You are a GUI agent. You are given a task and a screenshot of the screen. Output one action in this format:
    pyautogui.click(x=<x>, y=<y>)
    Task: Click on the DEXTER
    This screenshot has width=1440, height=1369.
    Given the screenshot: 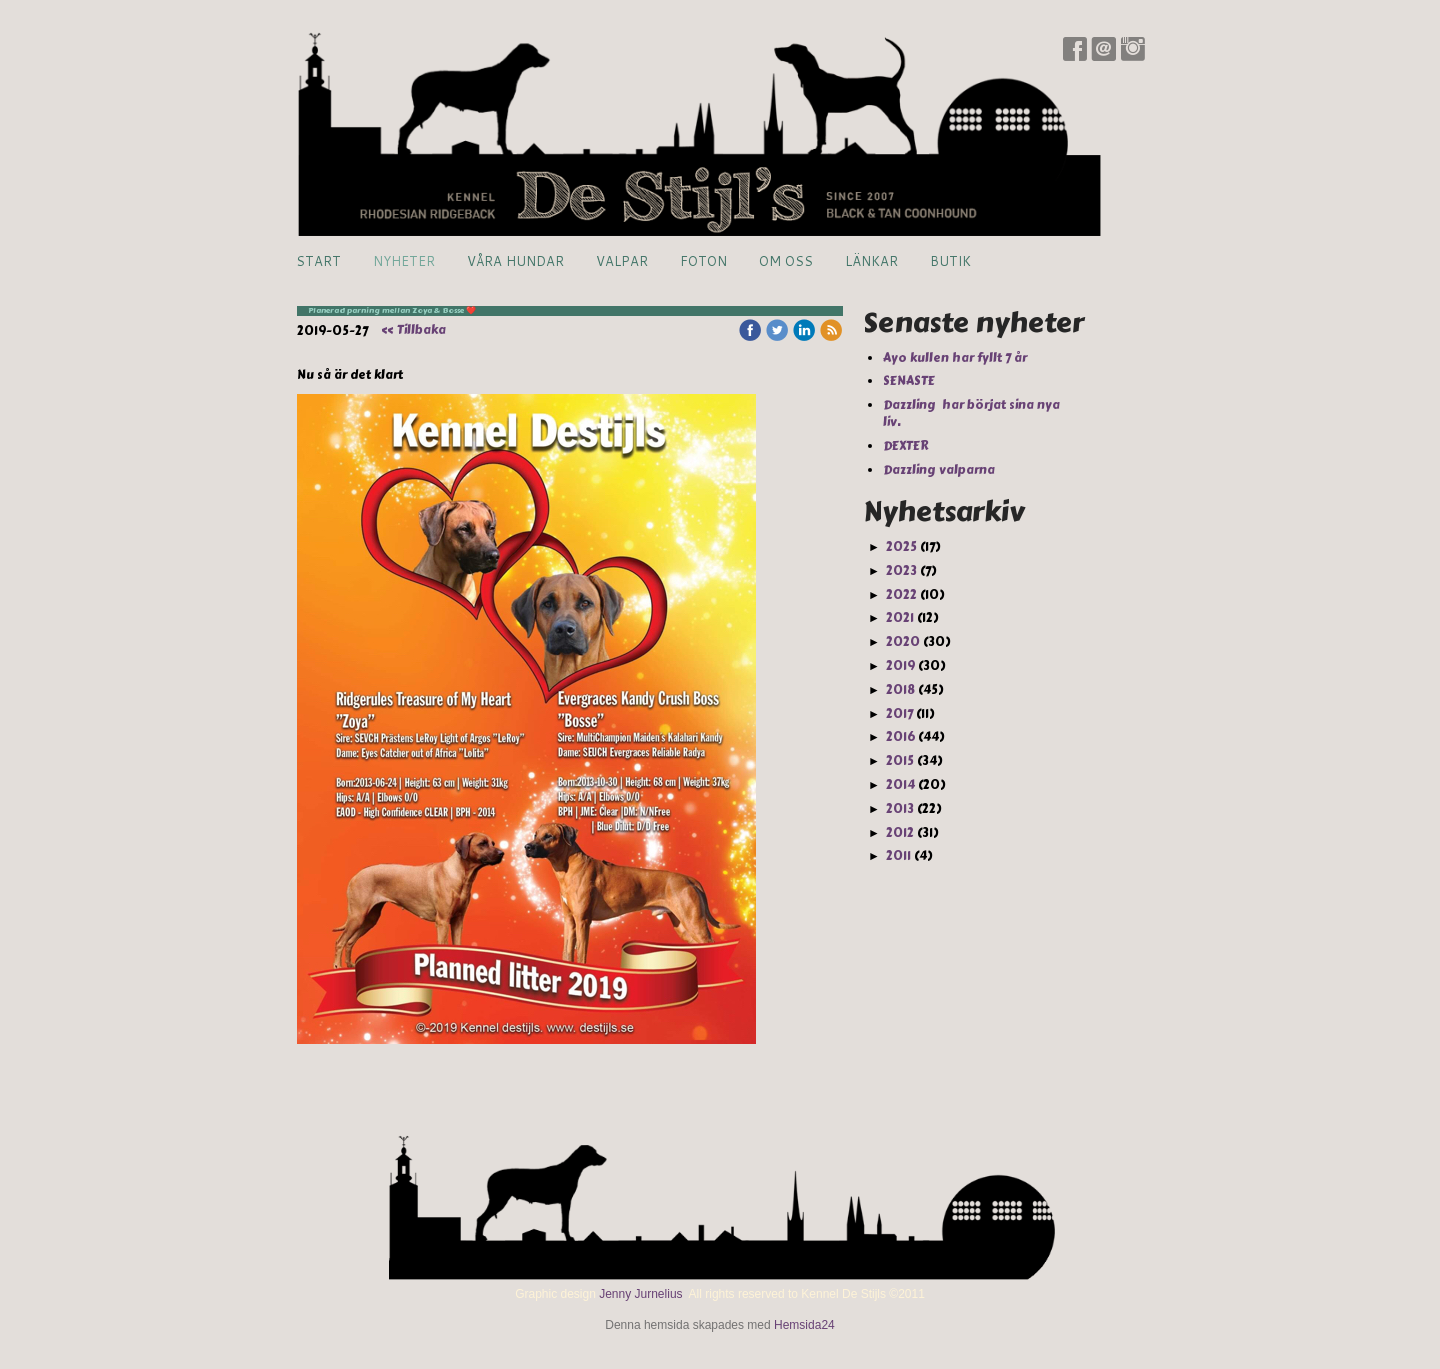 What is the action you would take?
    pyautogui.click(x=907, y=446)
    